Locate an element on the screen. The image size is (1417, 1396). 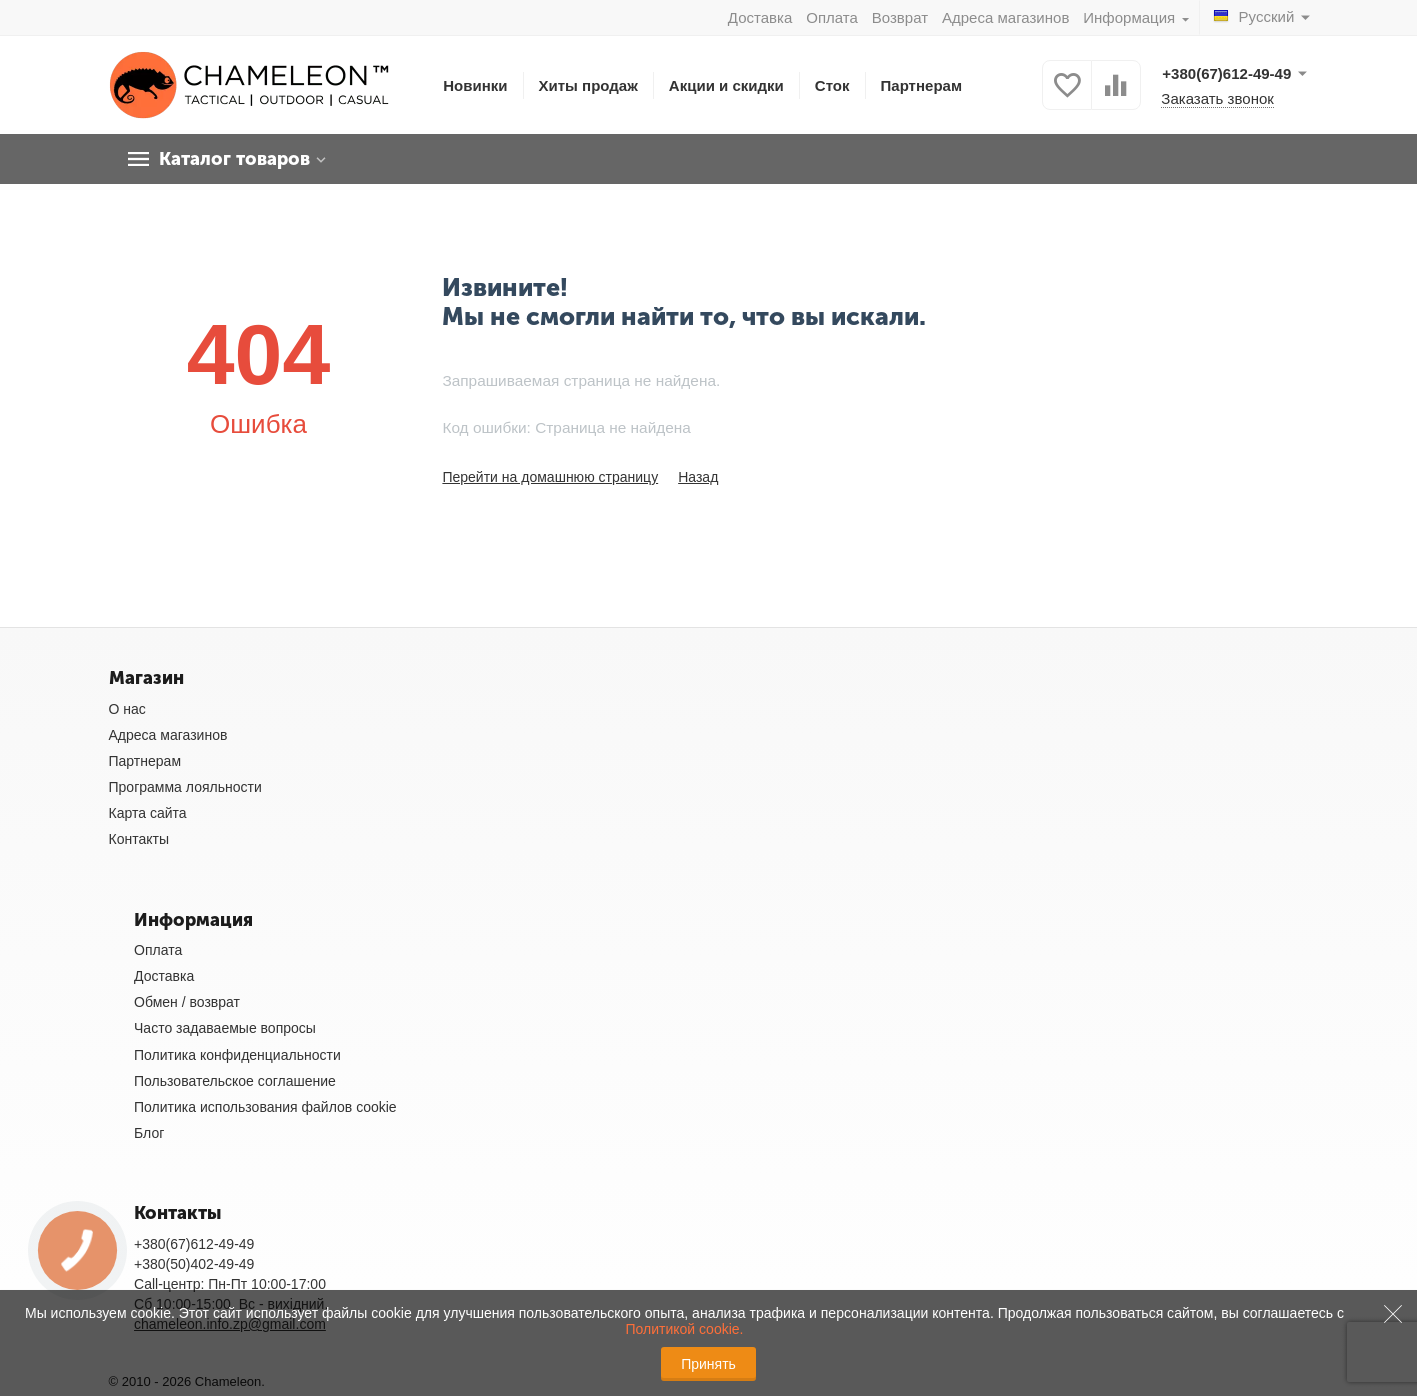
Программа лояльности is located at coordinates (185, 787).